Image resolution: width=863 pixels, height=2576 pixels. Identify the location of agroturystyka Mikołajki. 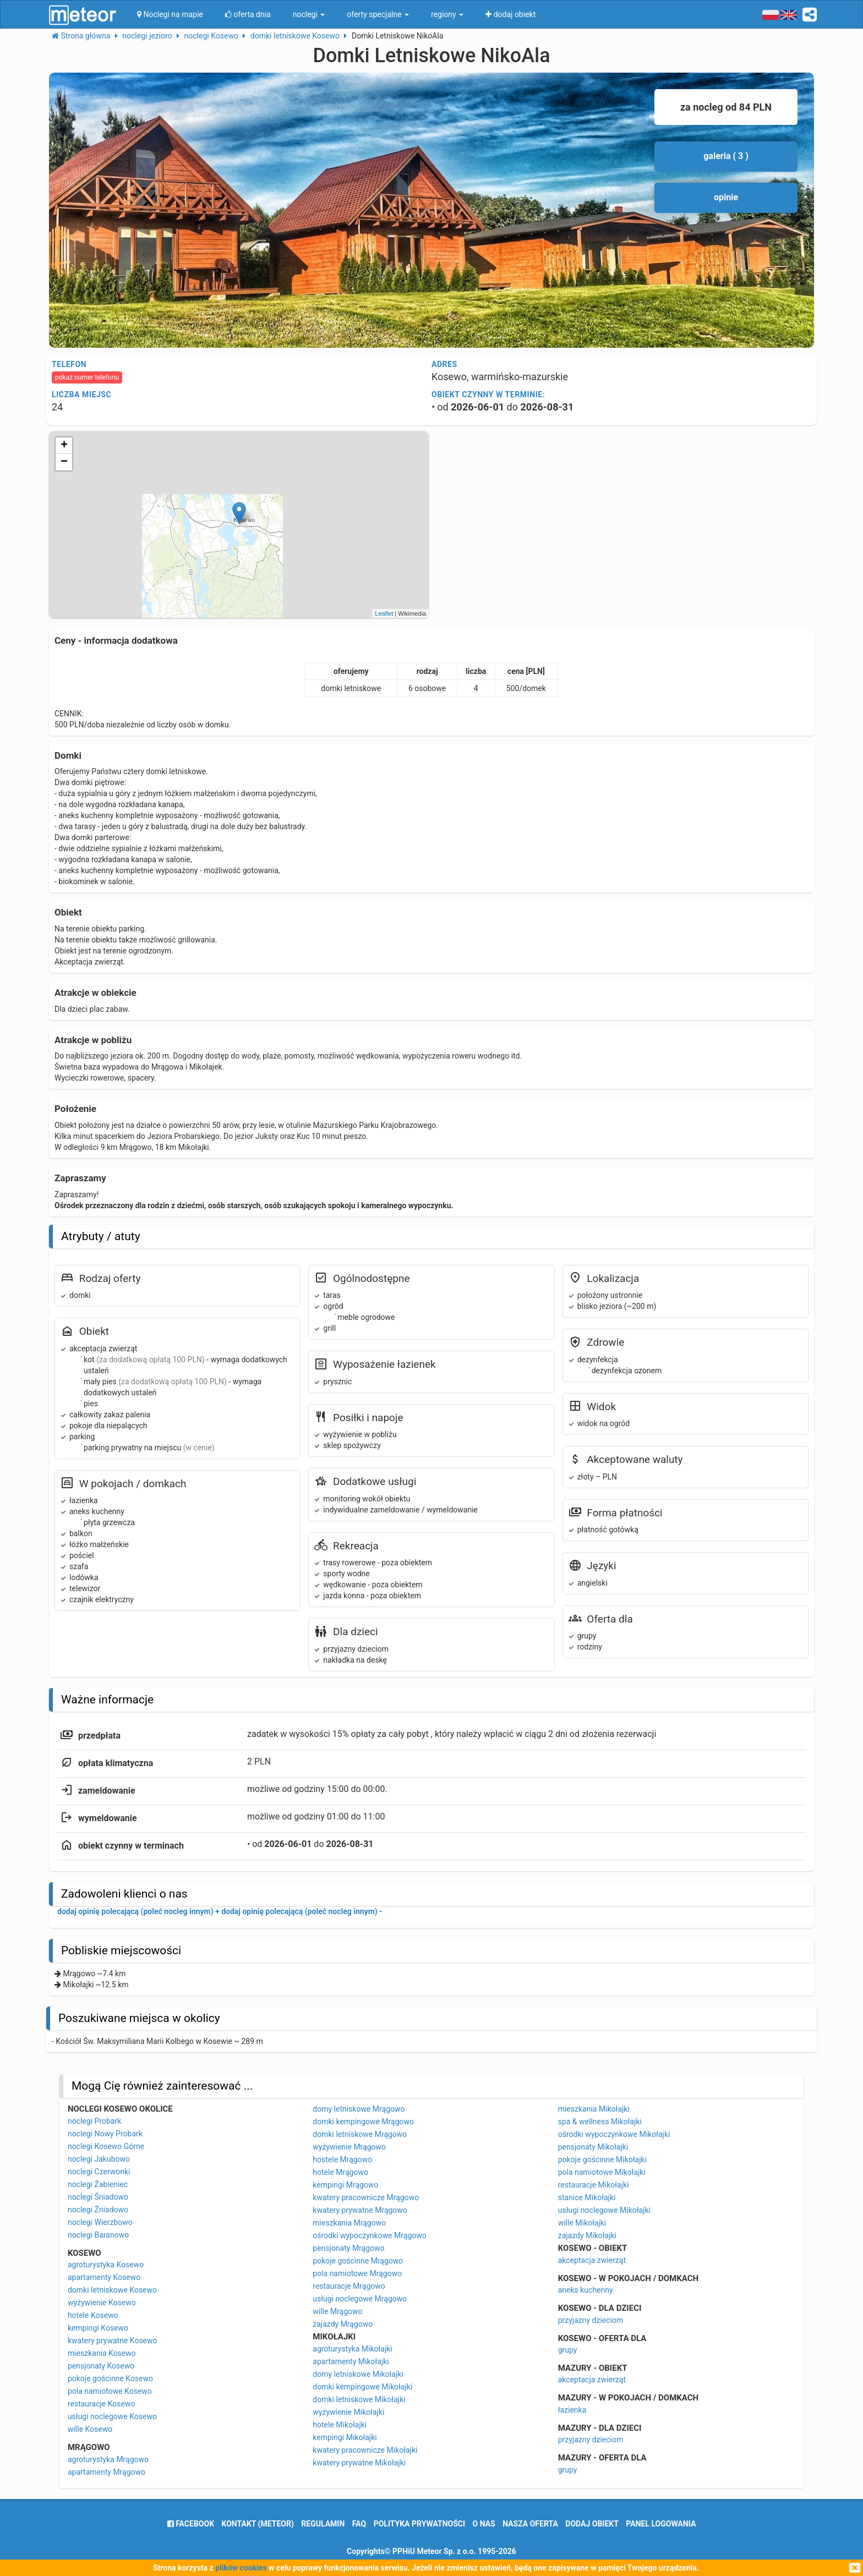
(352, 2348).